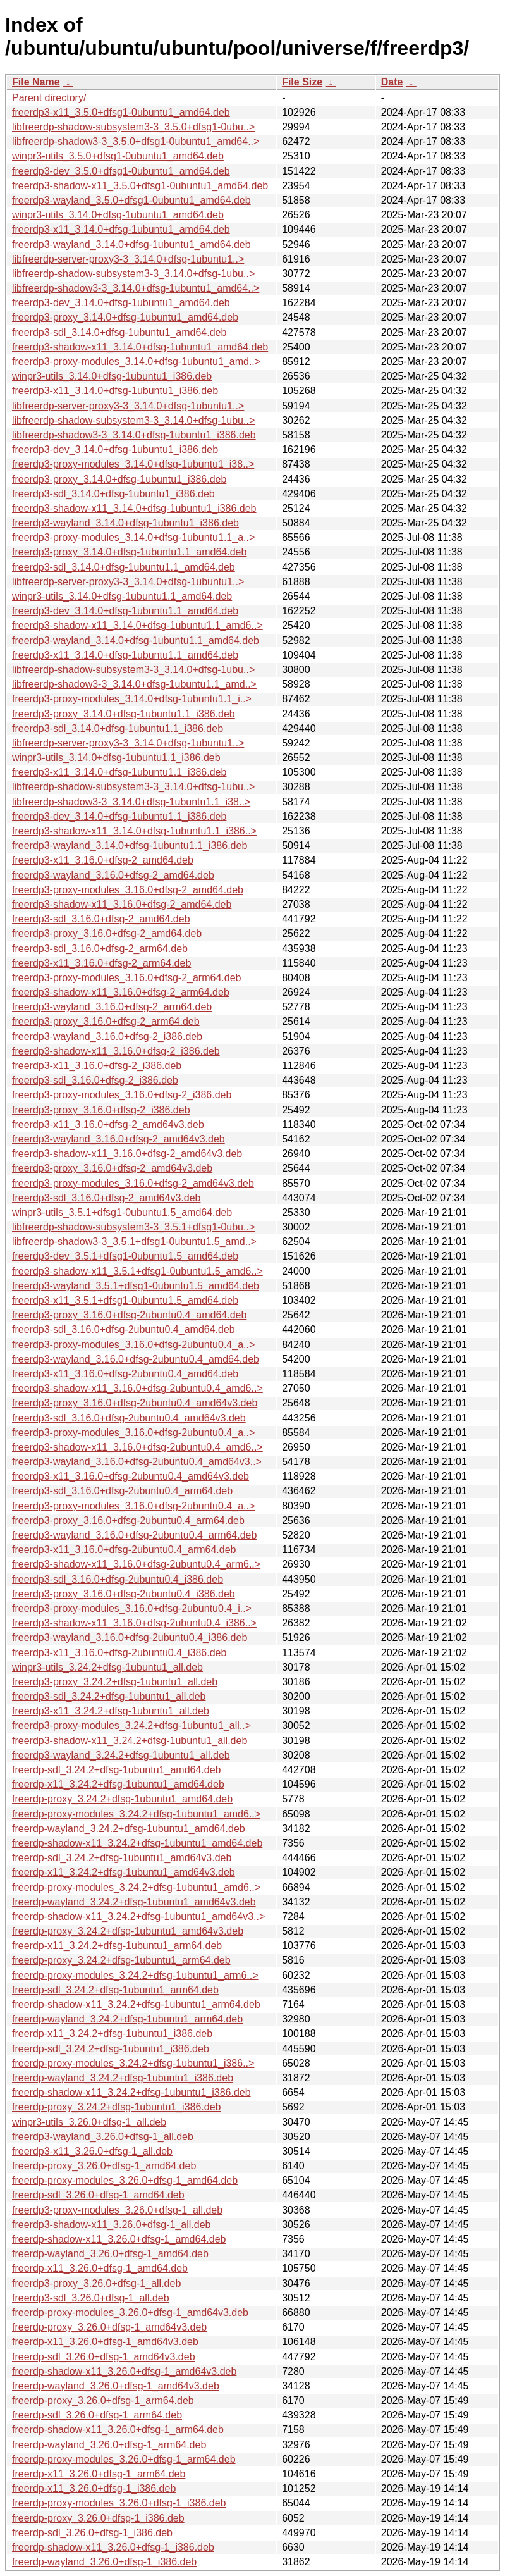  What do you see at coordinates (125, 522) in the screenshot?
I see `freerdp3-wayland_3.14.0+dfsg-1ubuntu1_i386.deb` at bounding box center [125, 522].